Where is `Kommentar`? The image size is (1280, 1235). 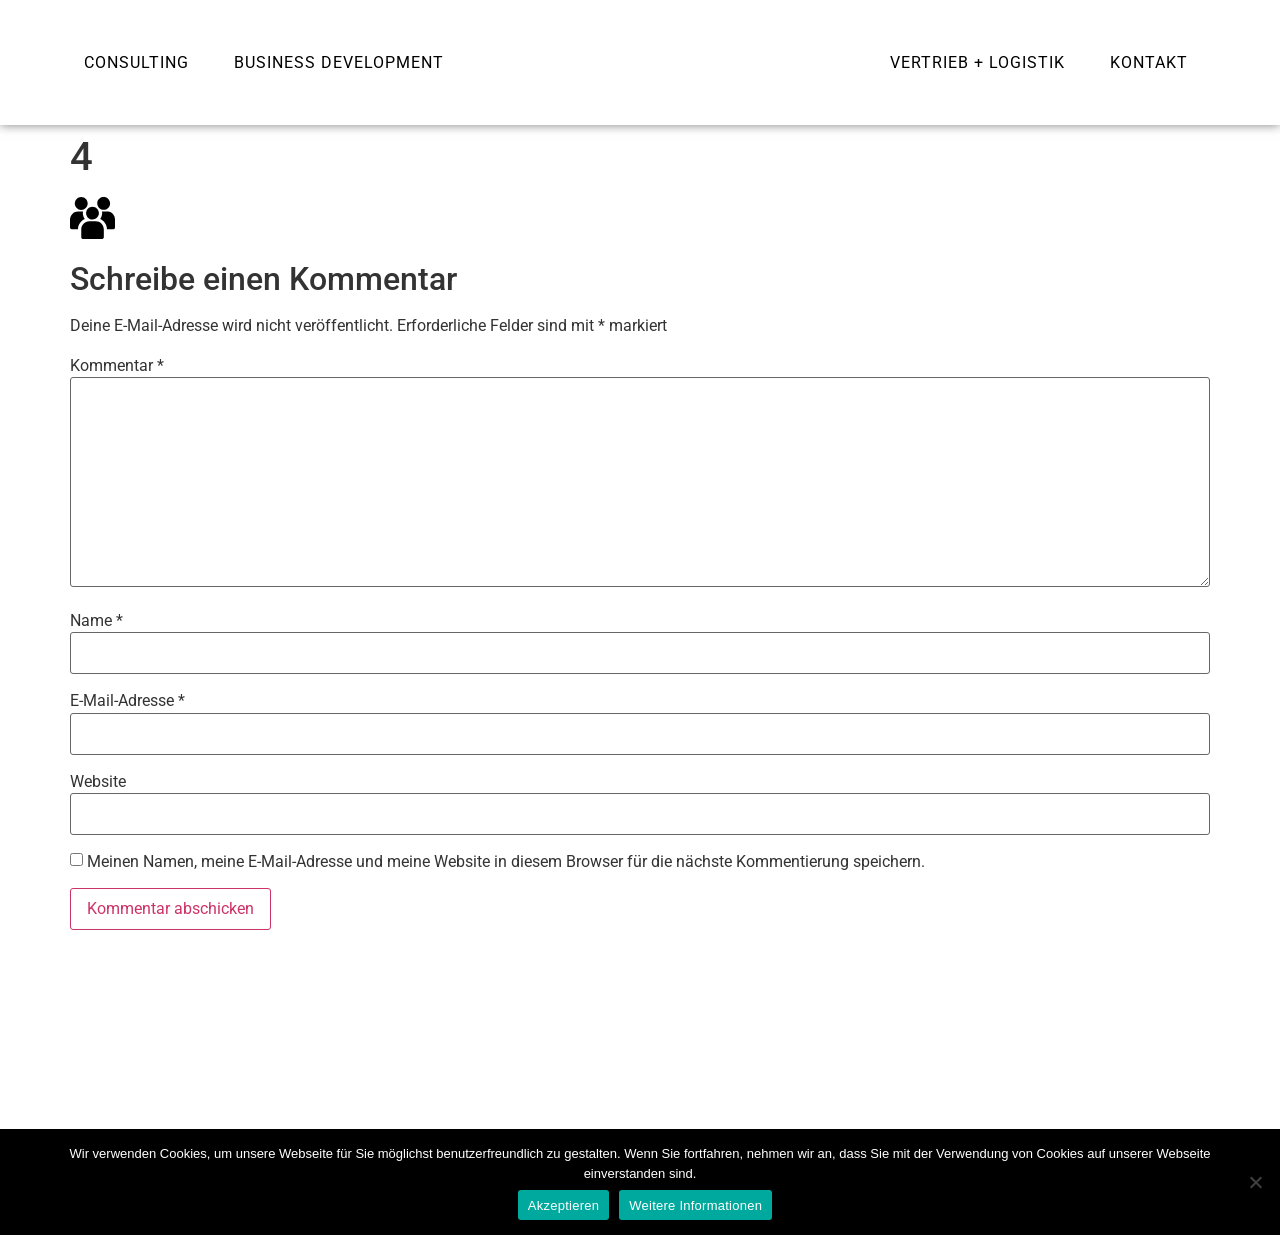
Kommentar is located at coordinates (117, 366).